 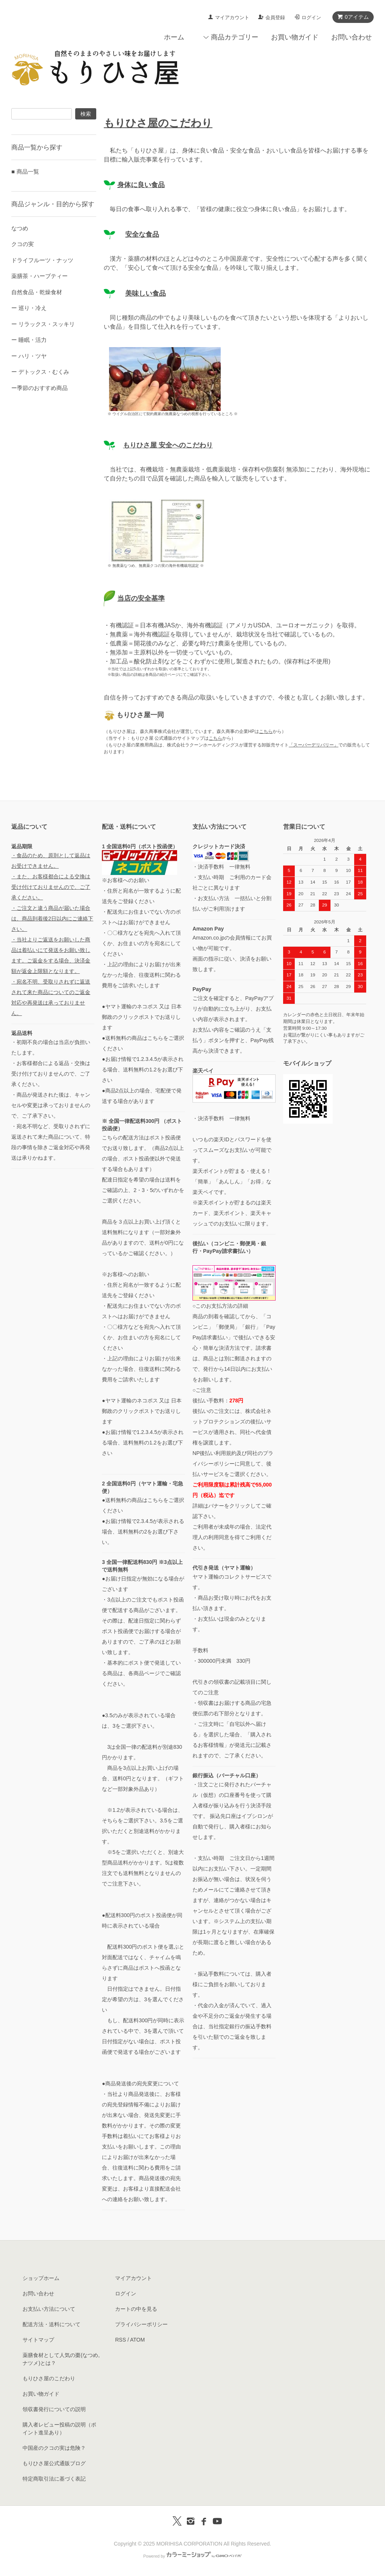 What do you see at coordinates (137, 2340) in the screenshot?
I see `ATOM` at bounding box center [137, 2340].